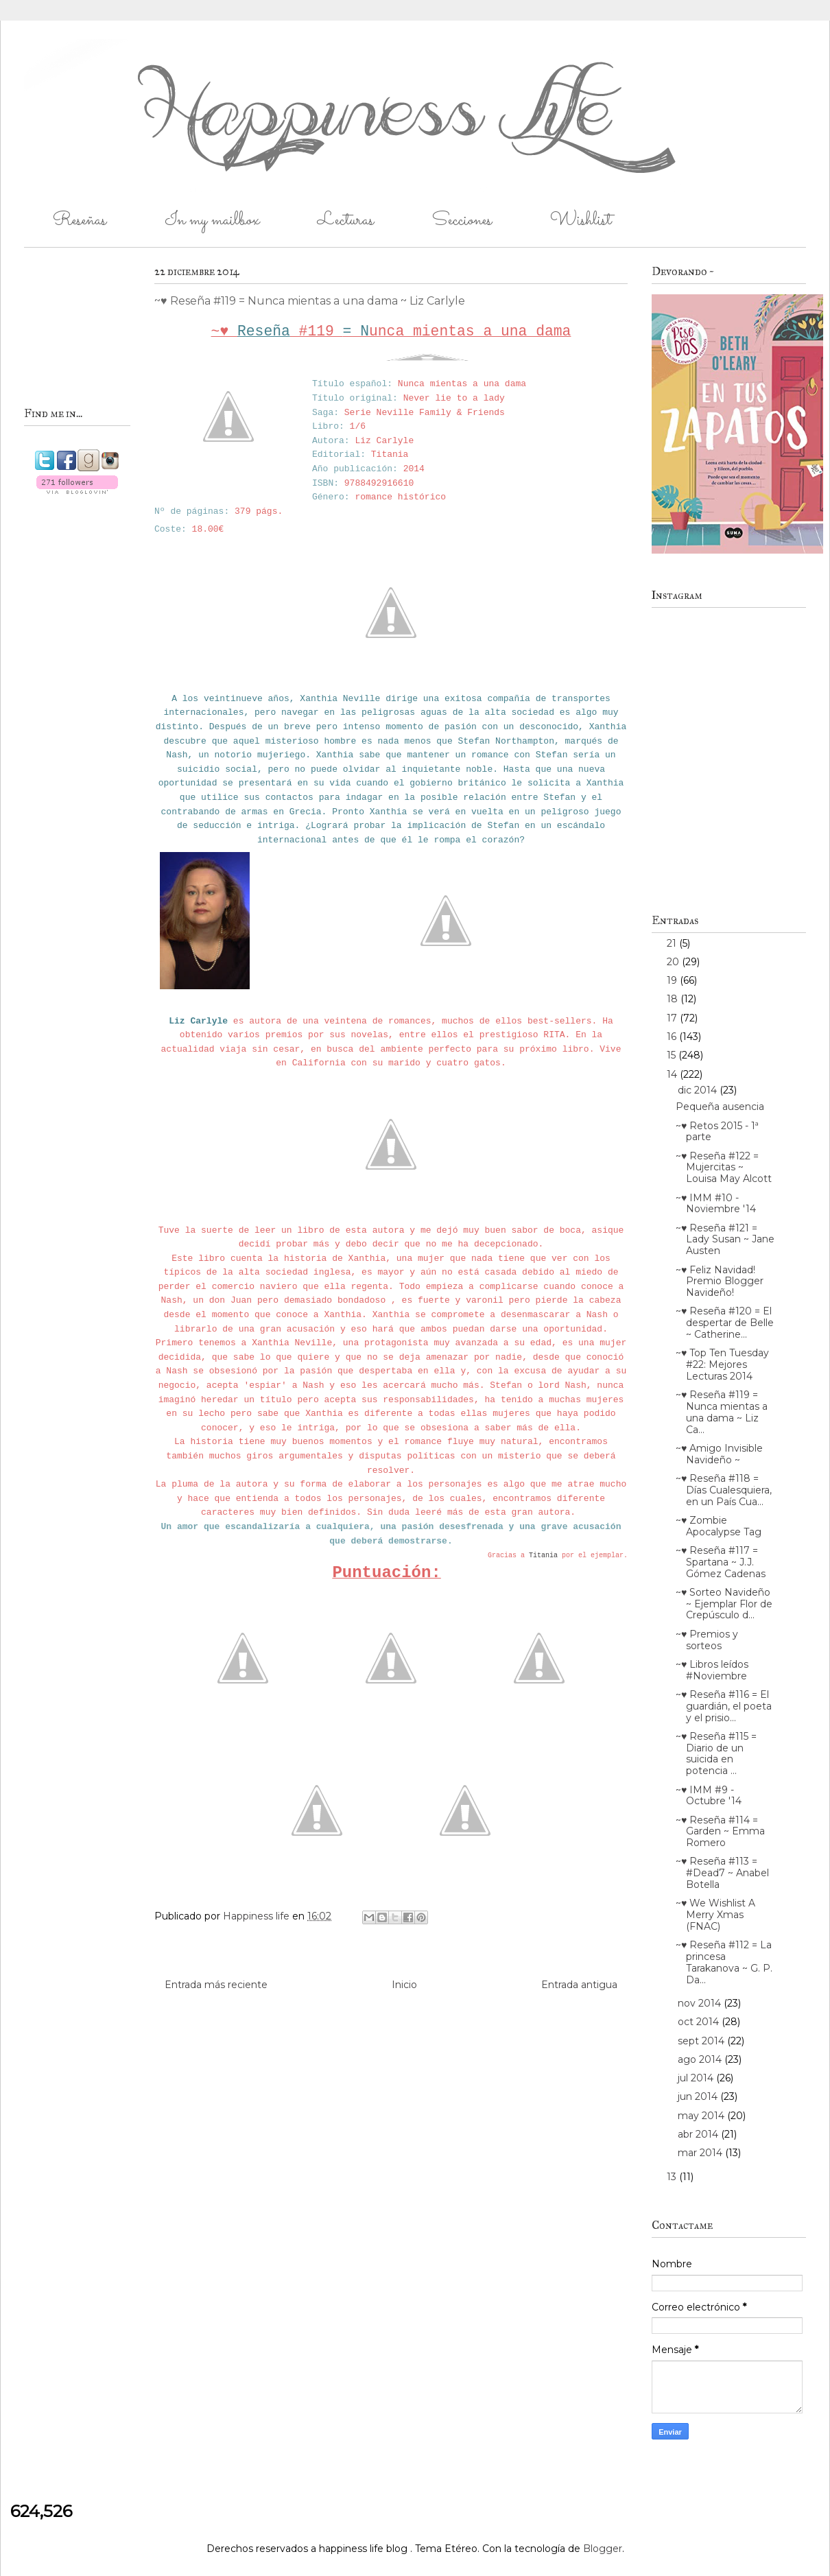 The height and width of the screenshot is (2576, 830). Describe the element at coordinates (718, 1526) in the screenshot. I see `~♥ Zombie Apocalypse Tag` at that location.